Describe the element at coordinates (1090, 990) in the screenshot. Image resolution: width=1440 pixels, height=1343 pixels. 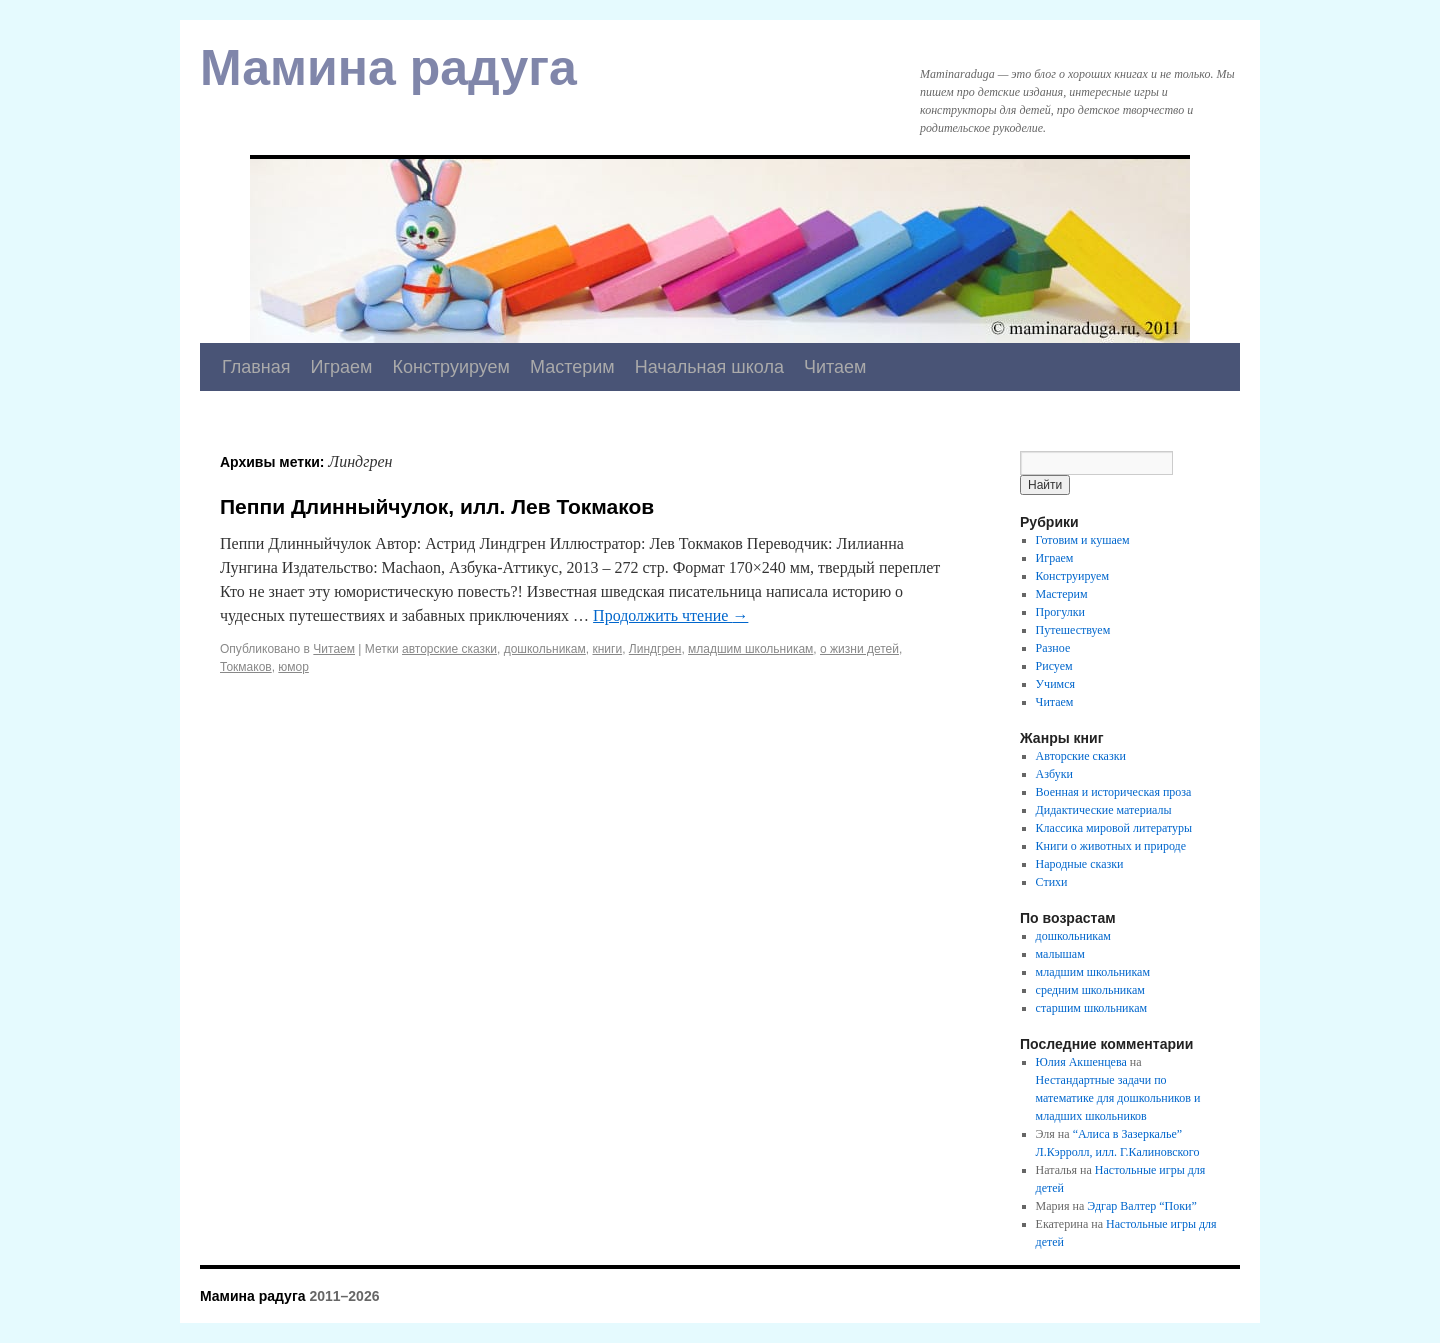
I see `средним школьникам` at that location.